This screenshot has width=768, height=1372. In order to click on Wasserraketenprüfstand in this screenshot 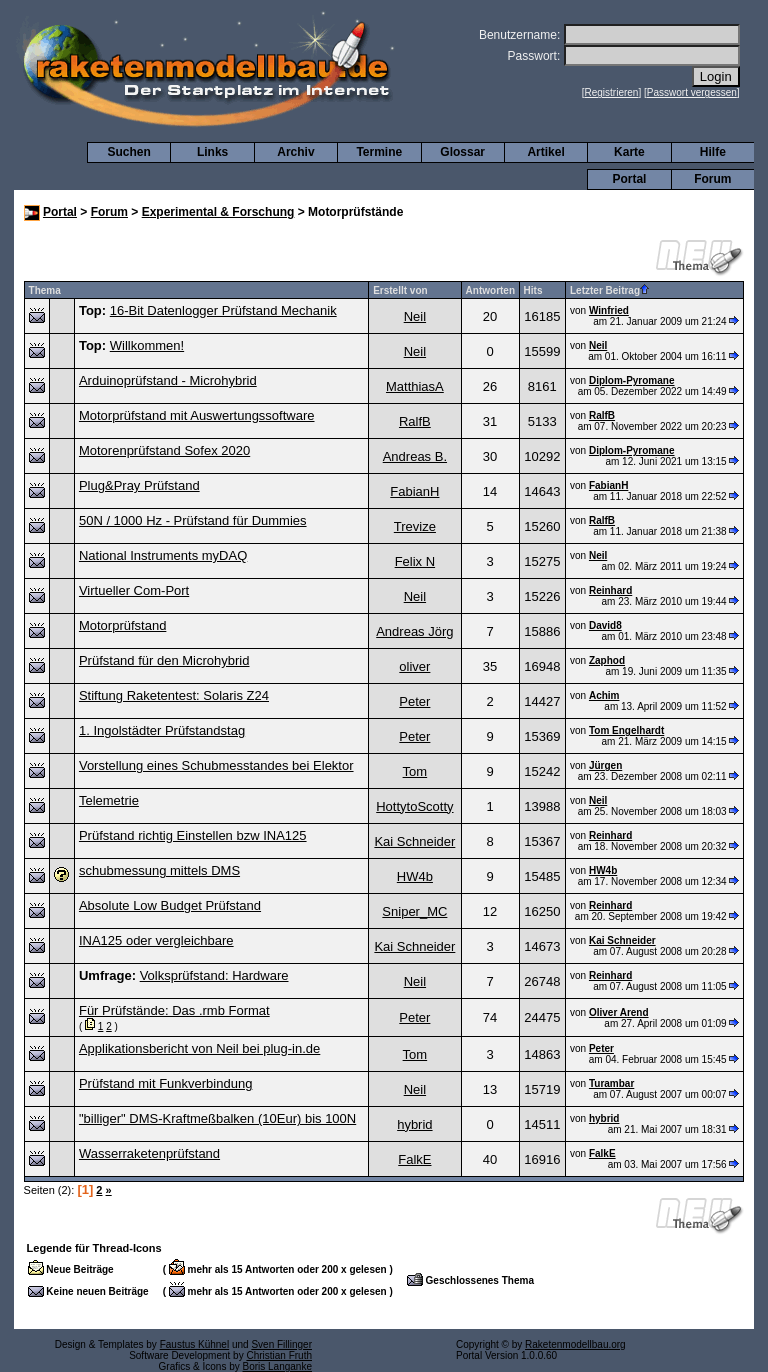, I will do `click(149, 1153)`.